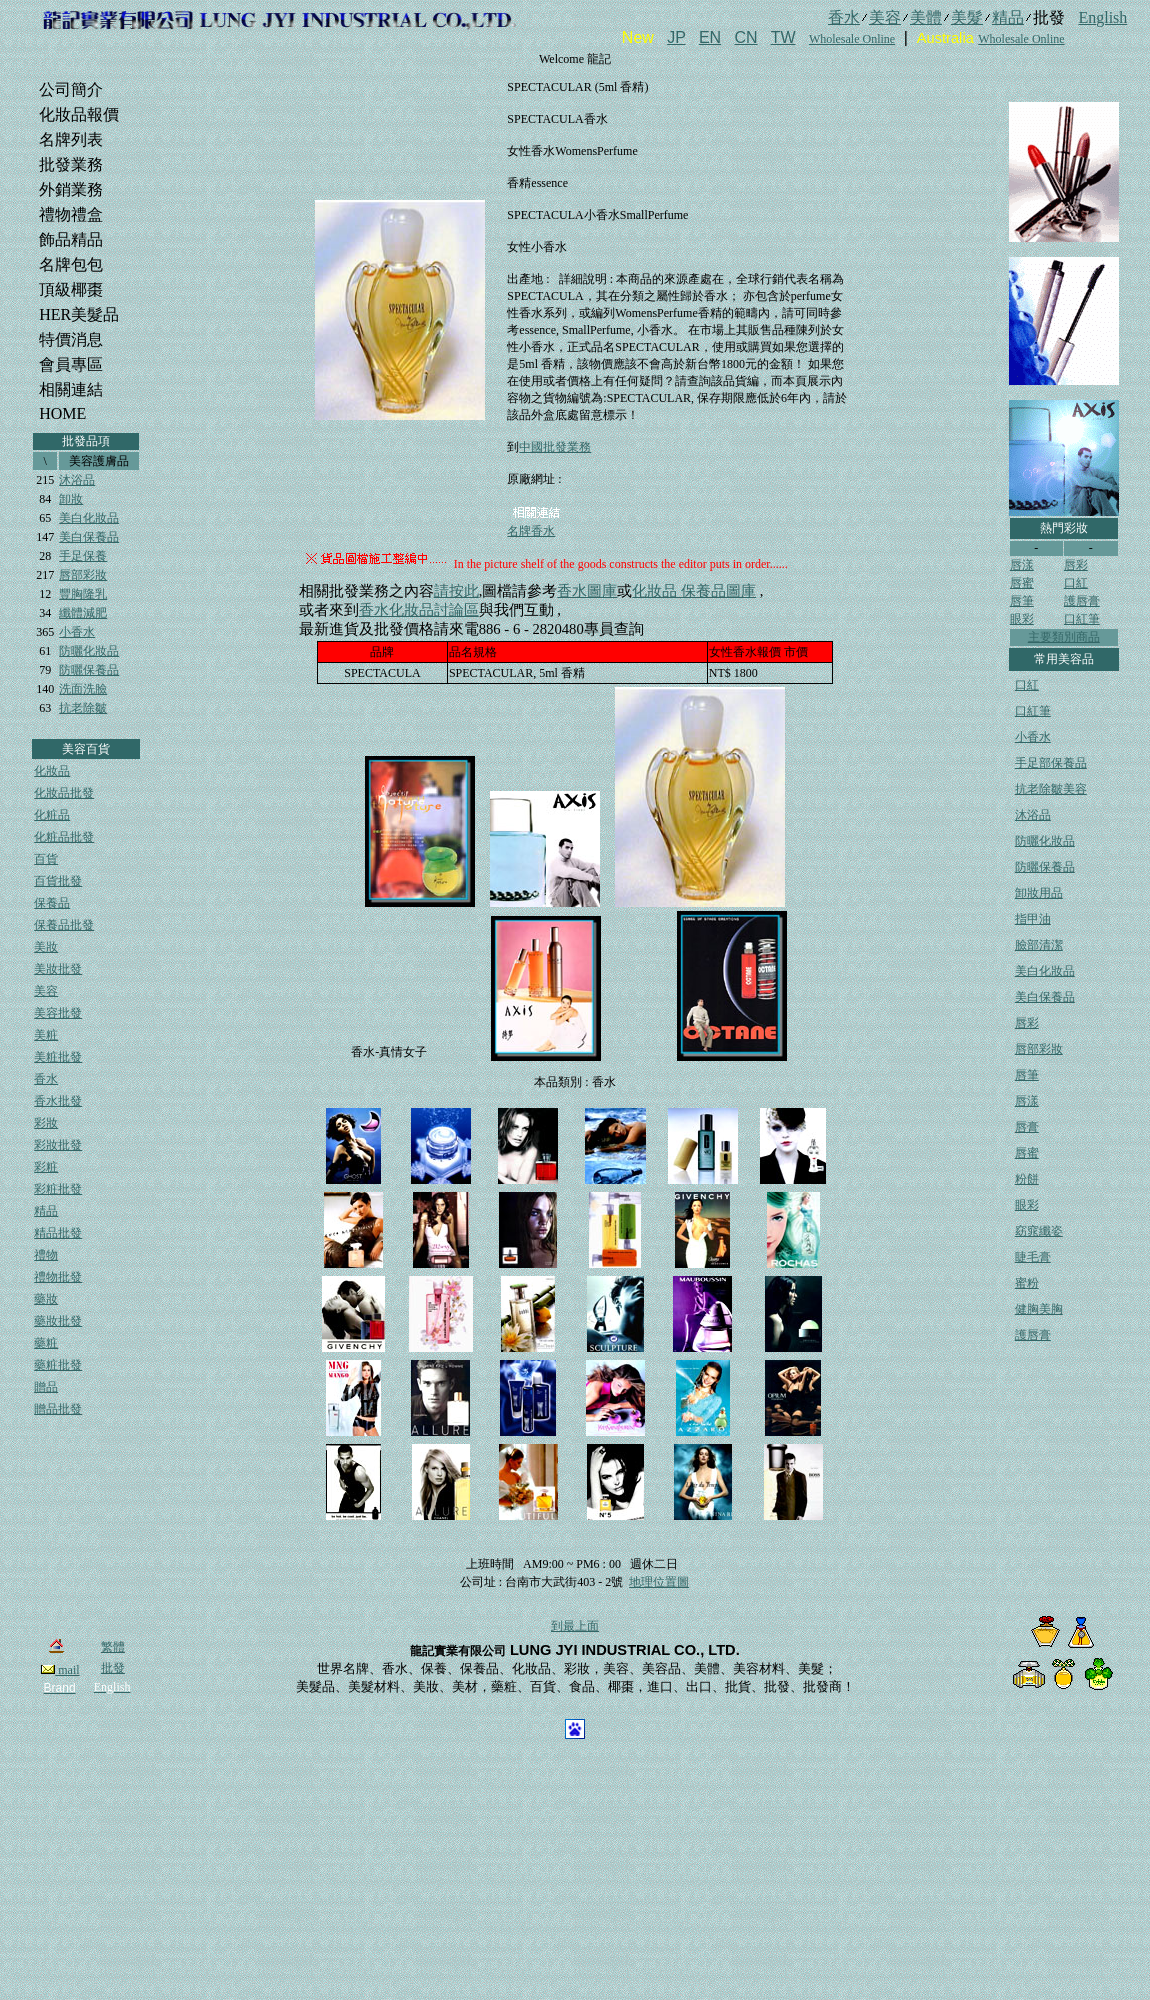  Describe the element at coordinates (89, 651) in the screenshot. I see `防曬化妝品` at that location.